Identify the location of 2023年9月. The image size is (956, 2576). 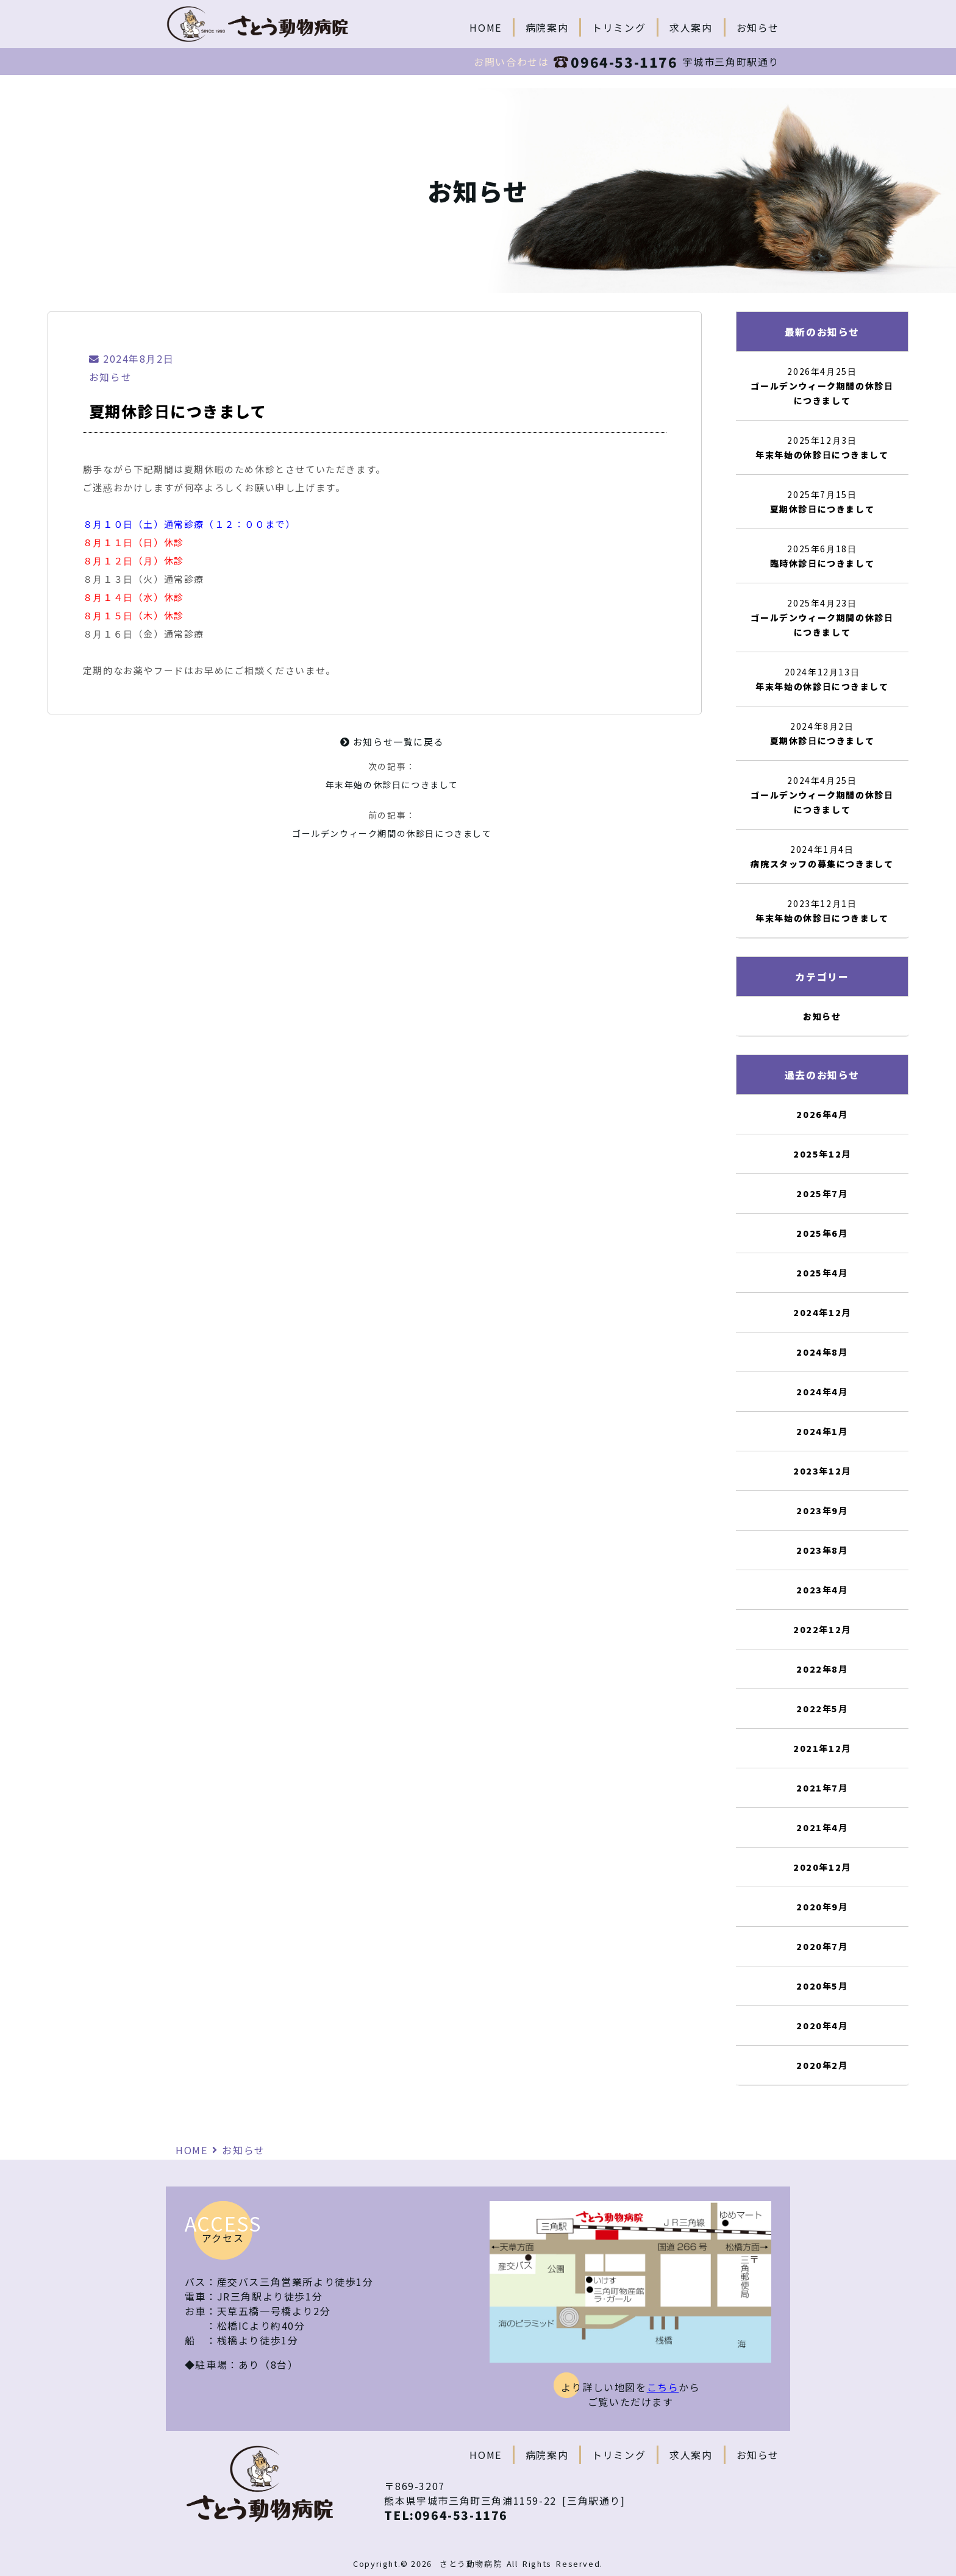
(821, 1510).